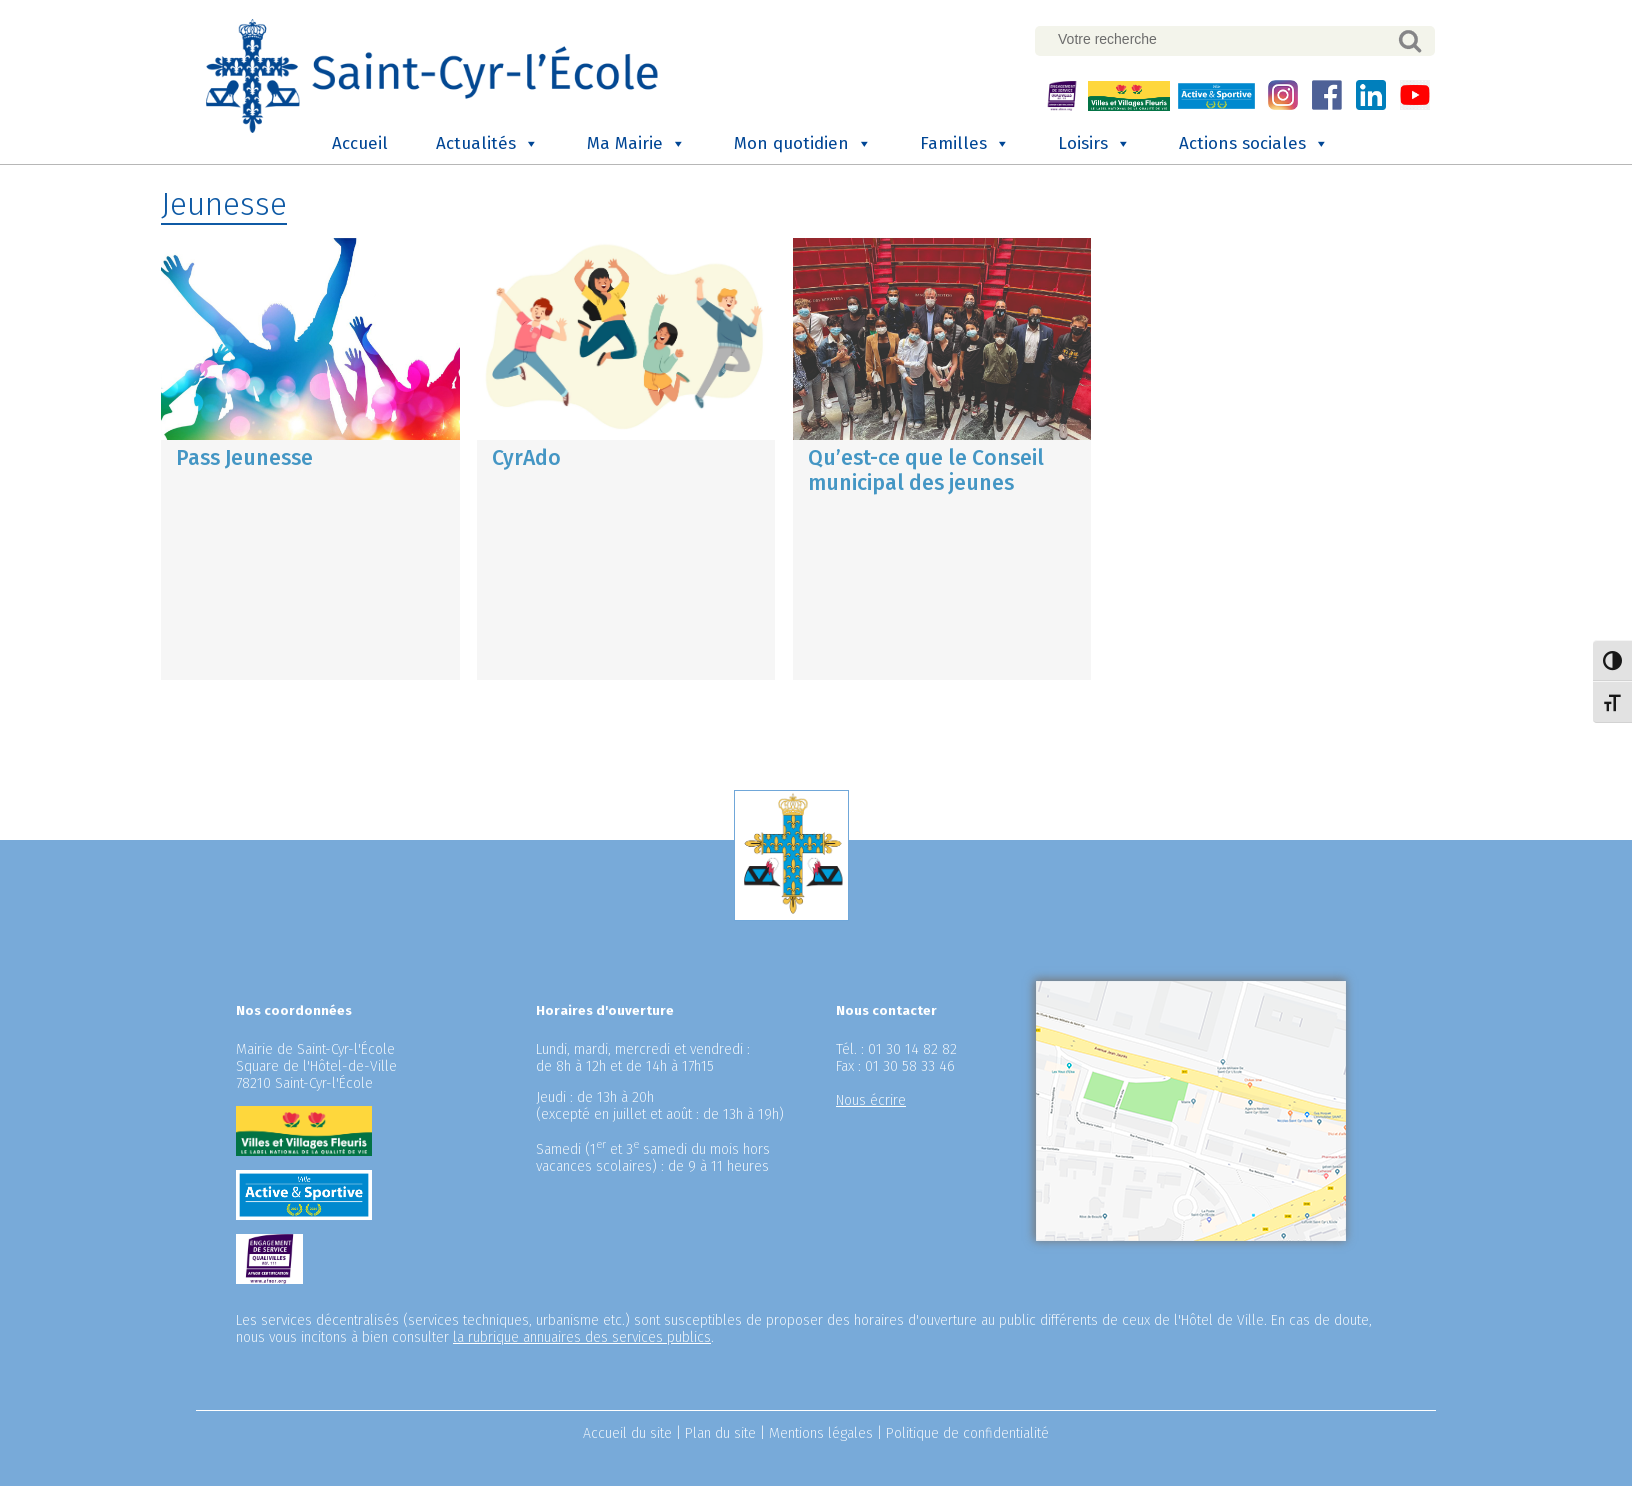 This screenshot has width=1632, height=1489. Describe the element at coordinates (244, 460) in the screenshot. I see `Pass Jeunesse` at that location.